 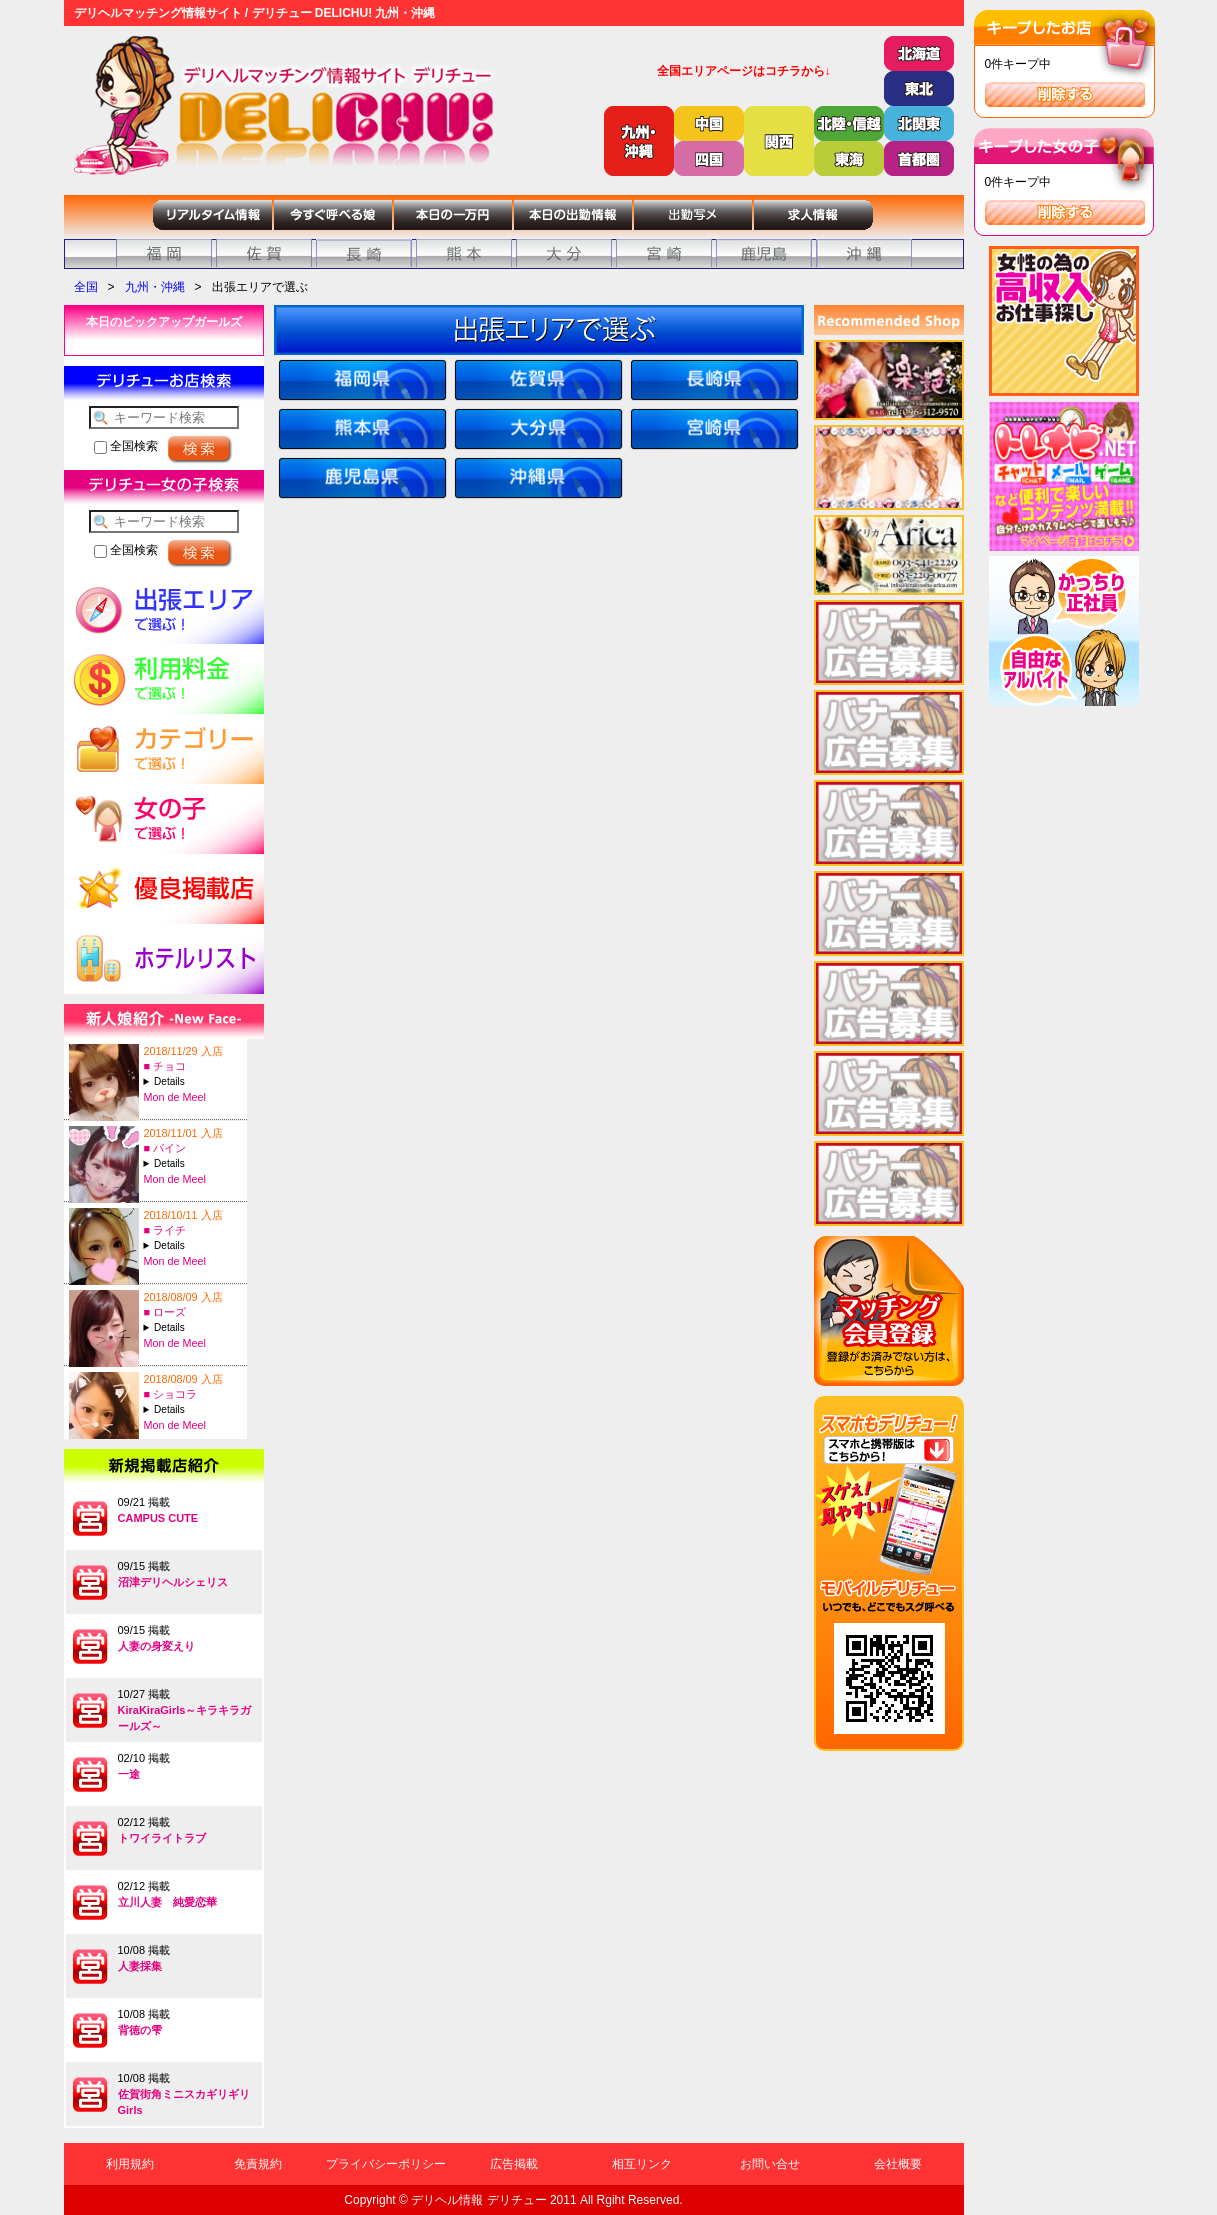 I want to click on ■ チョコ, so click(x=165, y=1066).